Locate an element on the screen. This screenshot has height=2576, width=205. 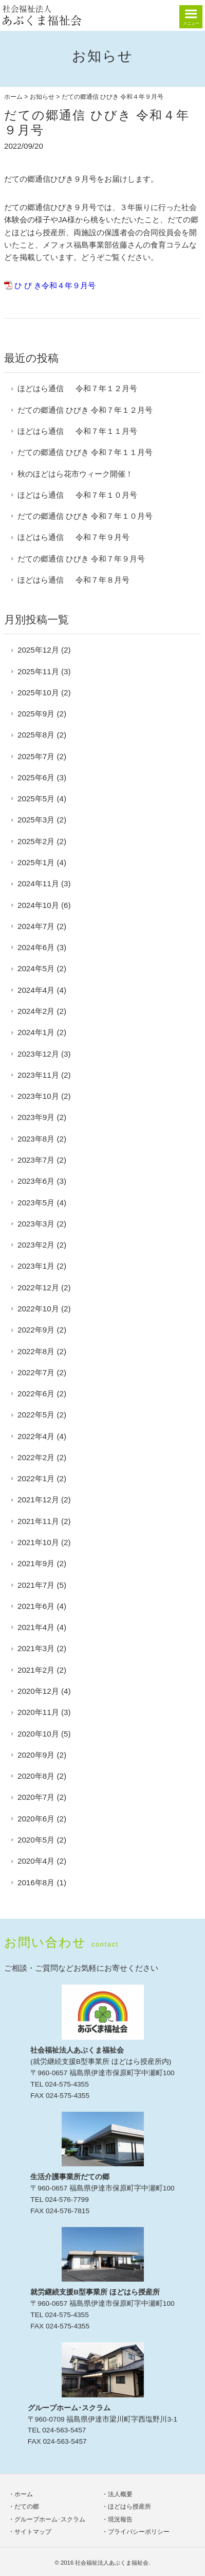
2023年5月 is located at coordinates (35, 1202).